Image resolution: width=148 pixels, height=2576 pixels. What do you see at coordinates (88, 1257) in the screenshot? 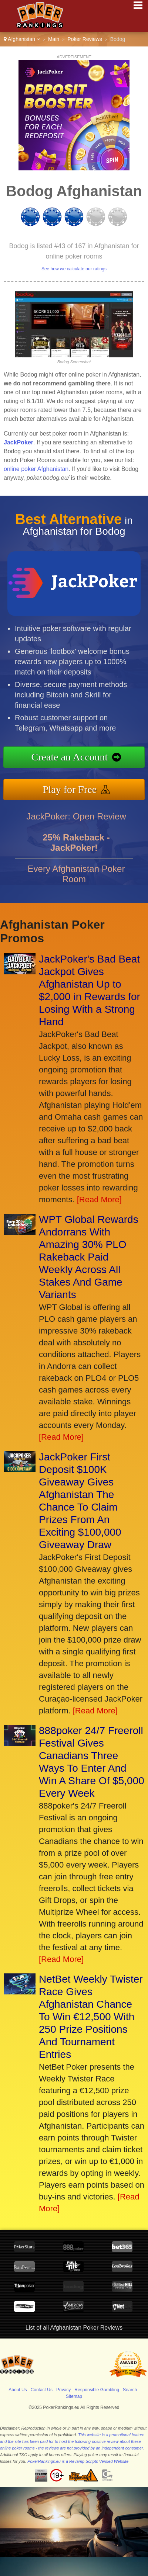
I see `WPT Global Rewards Andorrans With Amazing 30% PLO Rakeback Paid Weekly Across All Stakes And Game Variants` at bounding box center [88, 1257].